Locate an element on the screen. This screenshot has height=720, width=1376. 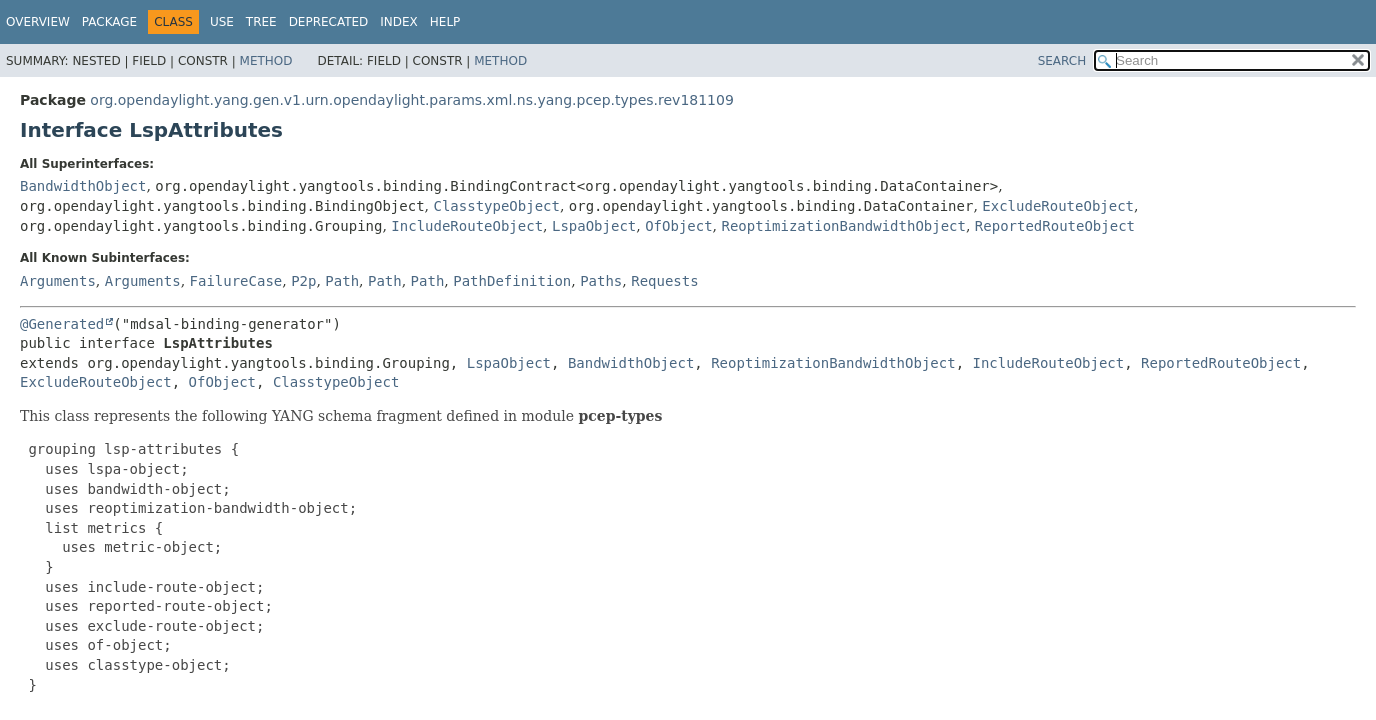
@Generated is located at coordinates (62, 324).